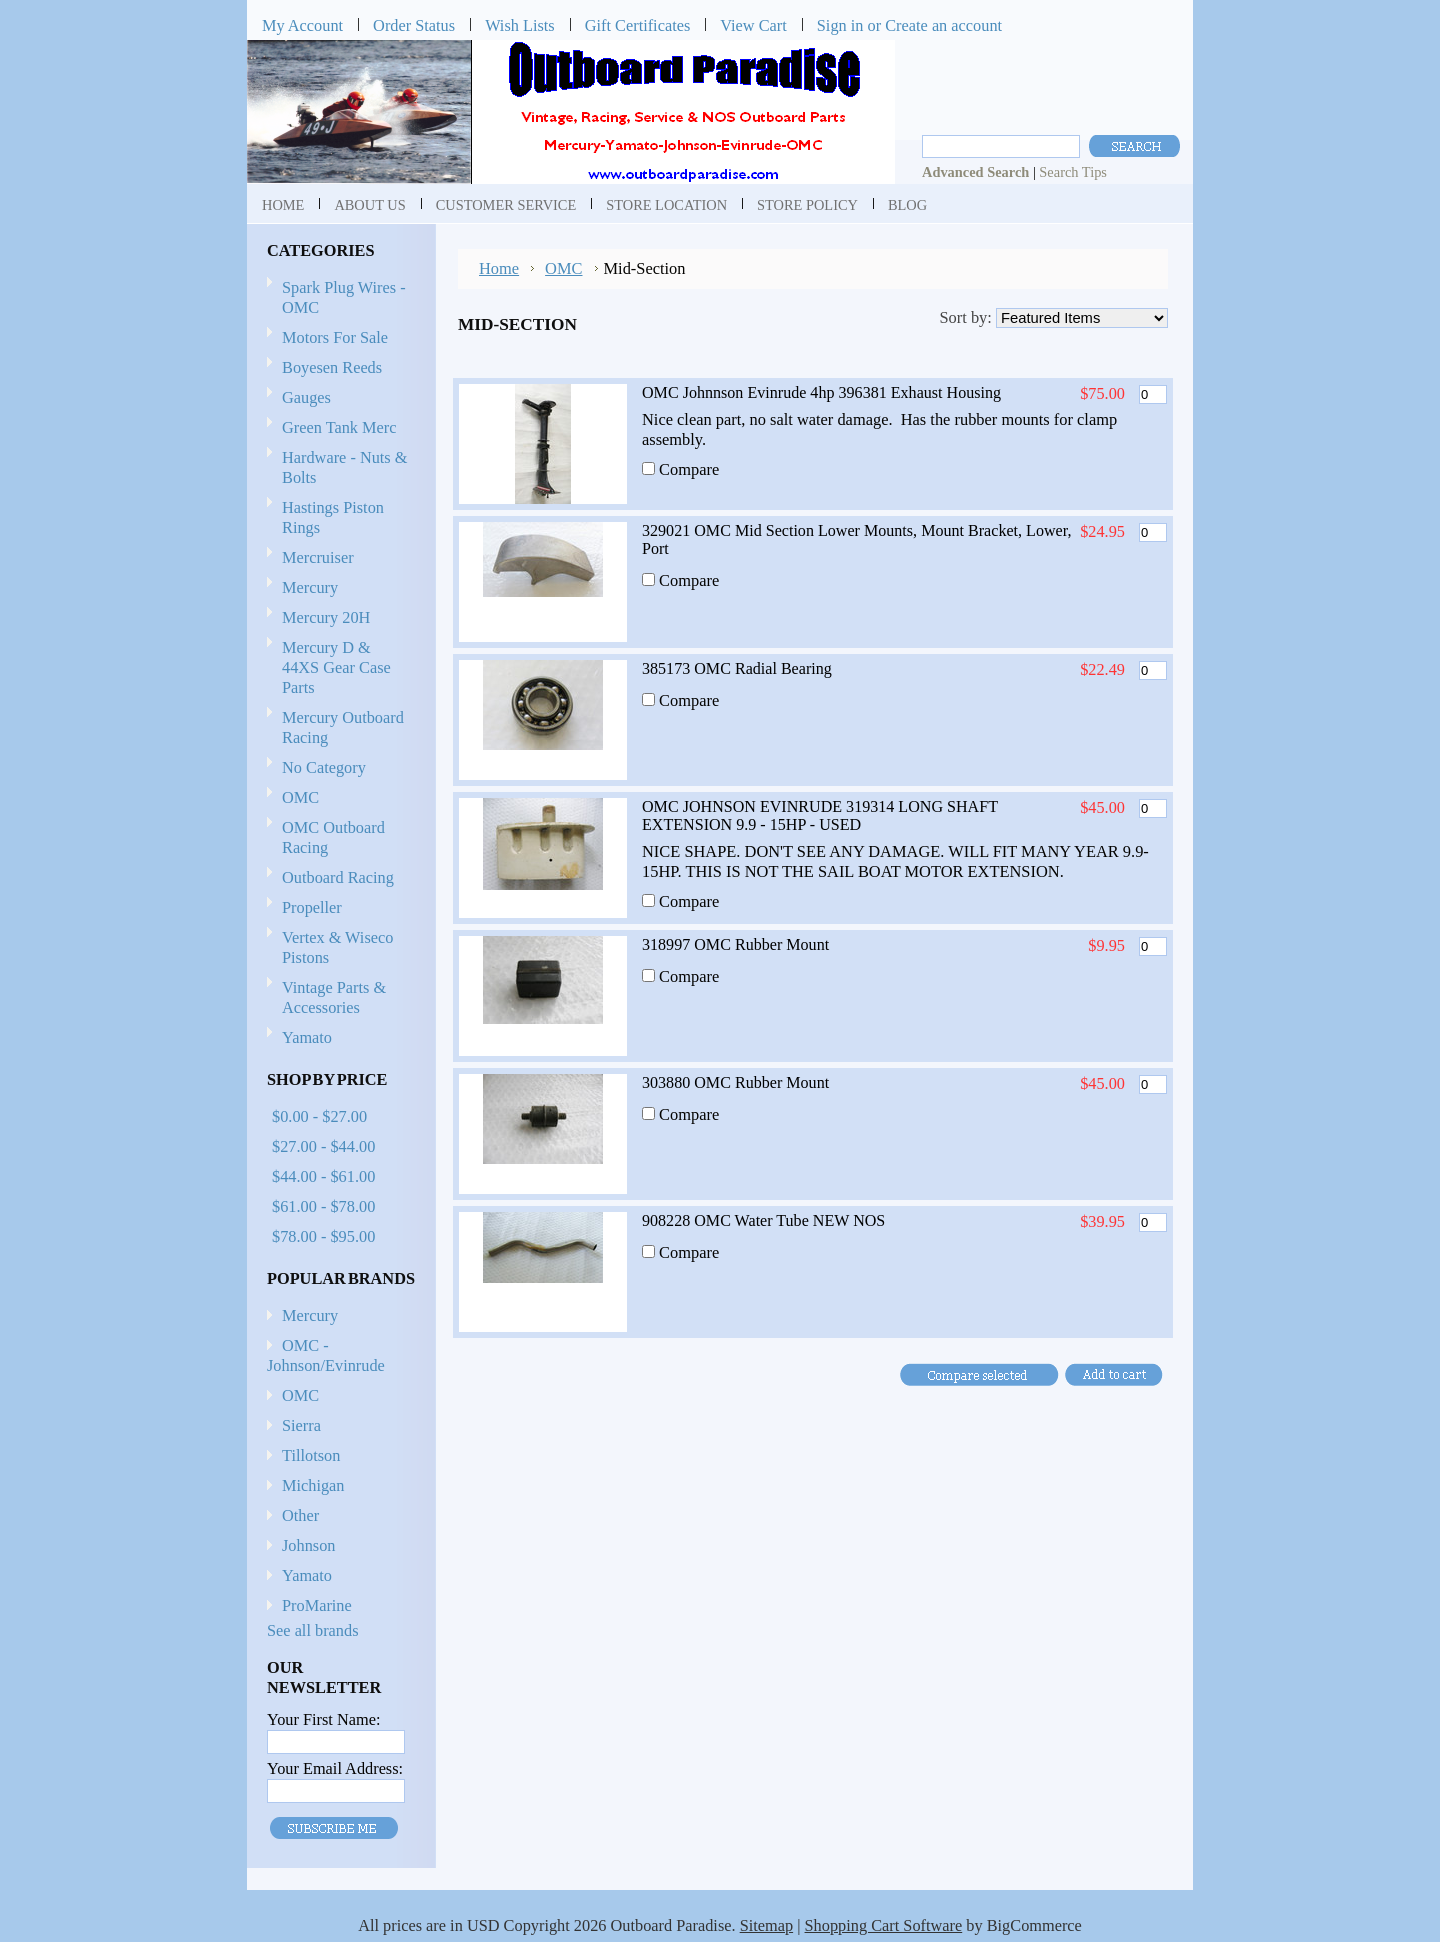  What do you see at coordinates (338, 908) in the screenshot?
I see `Propeller` at bounding box center [338, 908].